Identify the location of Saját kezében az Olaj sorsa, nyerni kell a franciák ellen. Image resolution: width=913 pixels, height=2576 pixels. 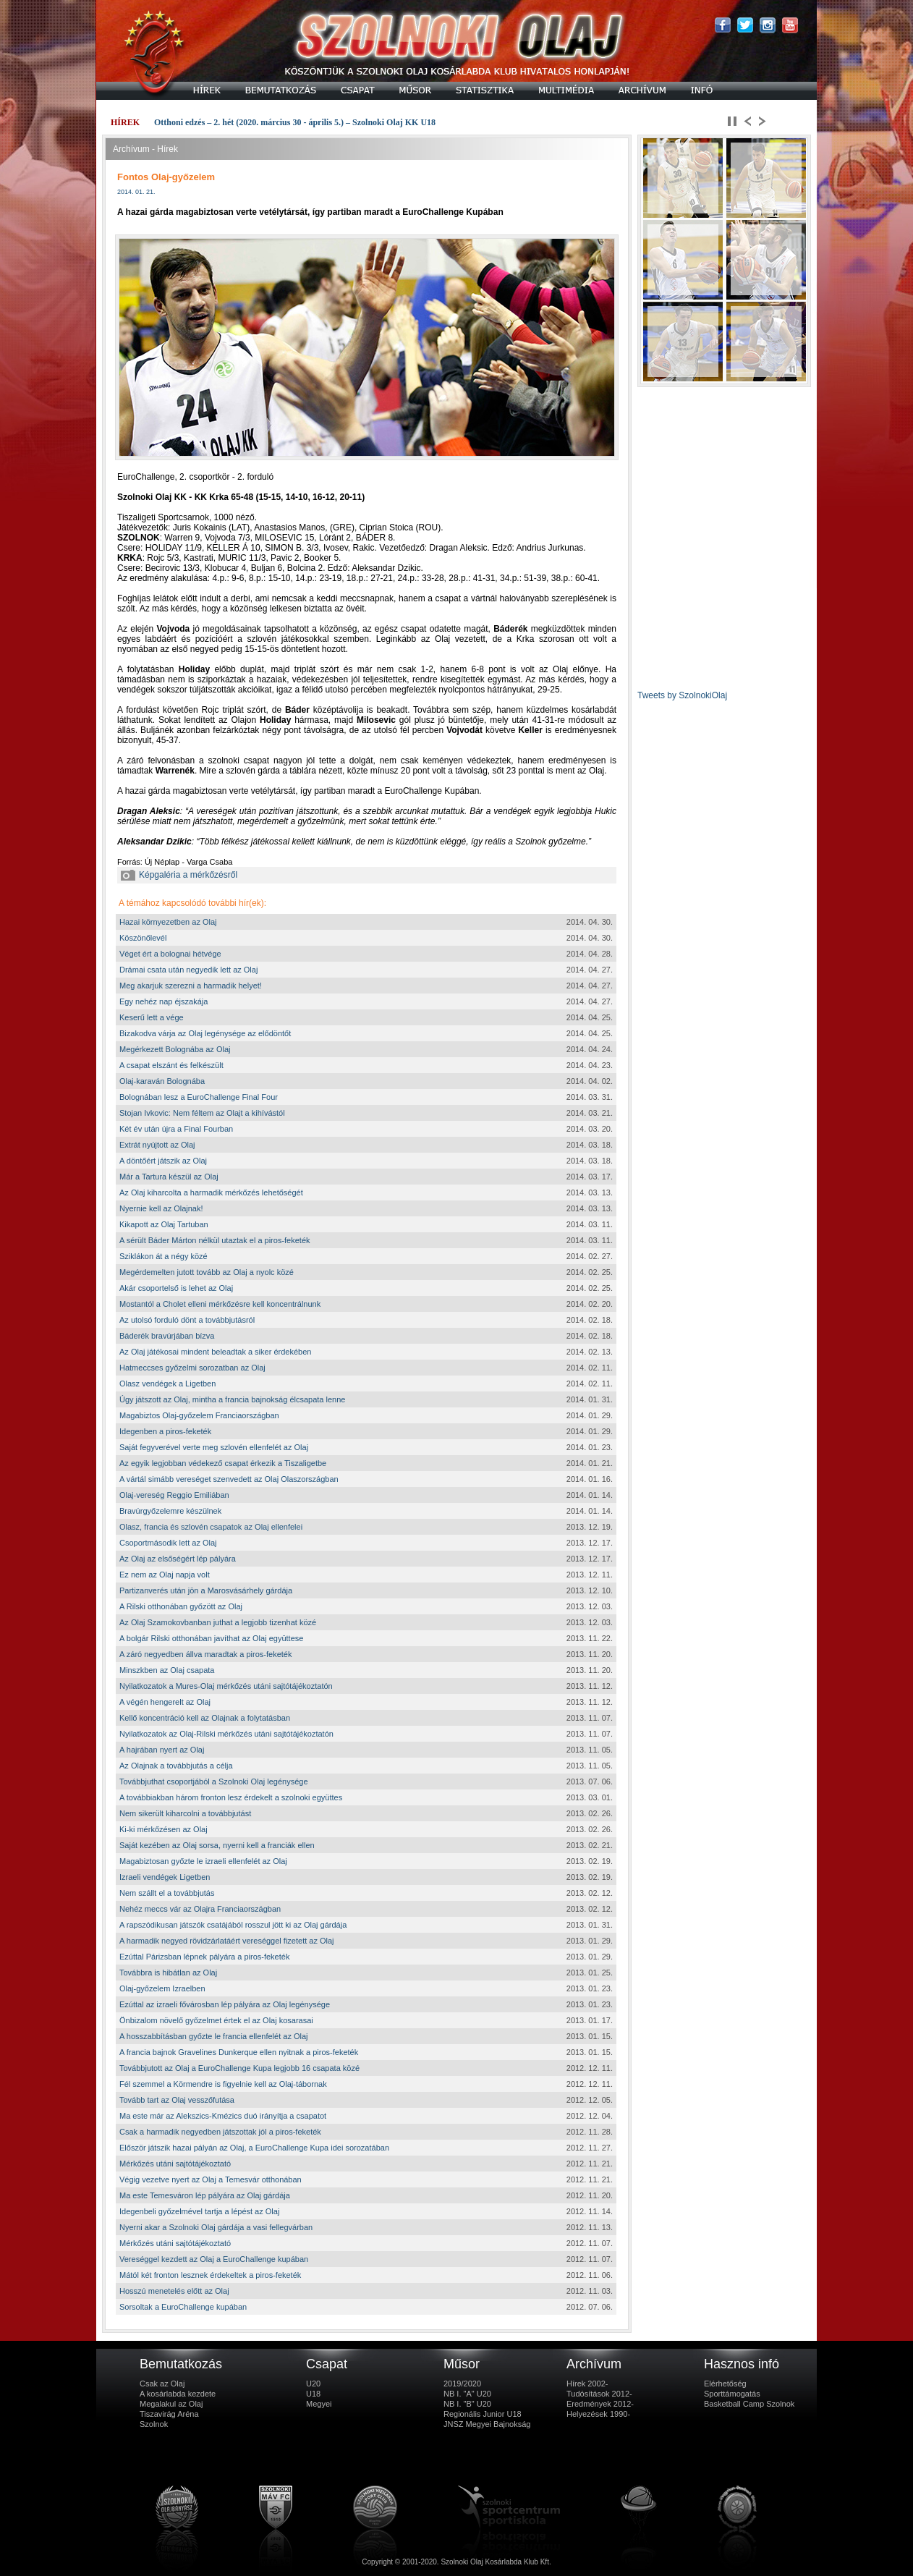
(217, 1845).